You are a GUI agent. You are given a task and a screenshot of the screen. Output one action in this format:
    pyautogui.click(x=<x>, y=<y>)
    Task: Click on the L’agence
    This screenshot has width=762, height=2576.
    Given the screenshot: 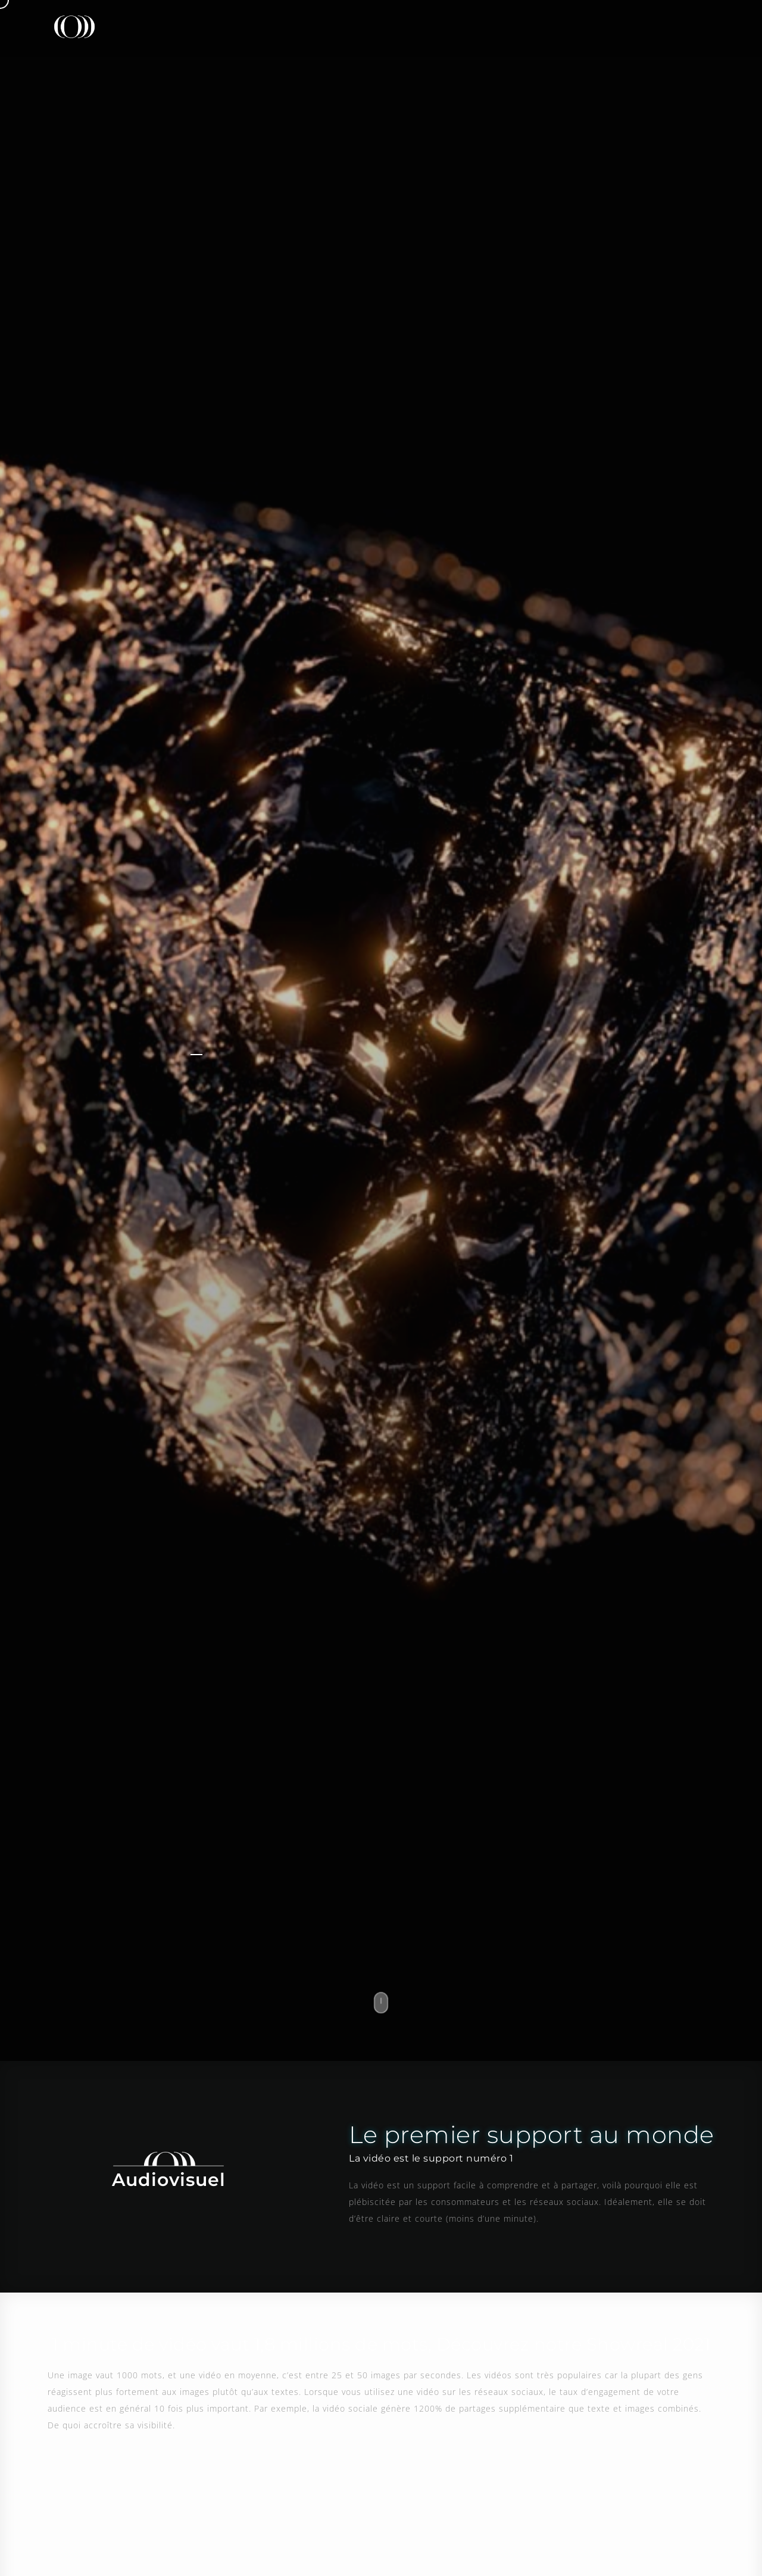 What is the action you would take?
    pyautogui.click(x=281, y=26)
    